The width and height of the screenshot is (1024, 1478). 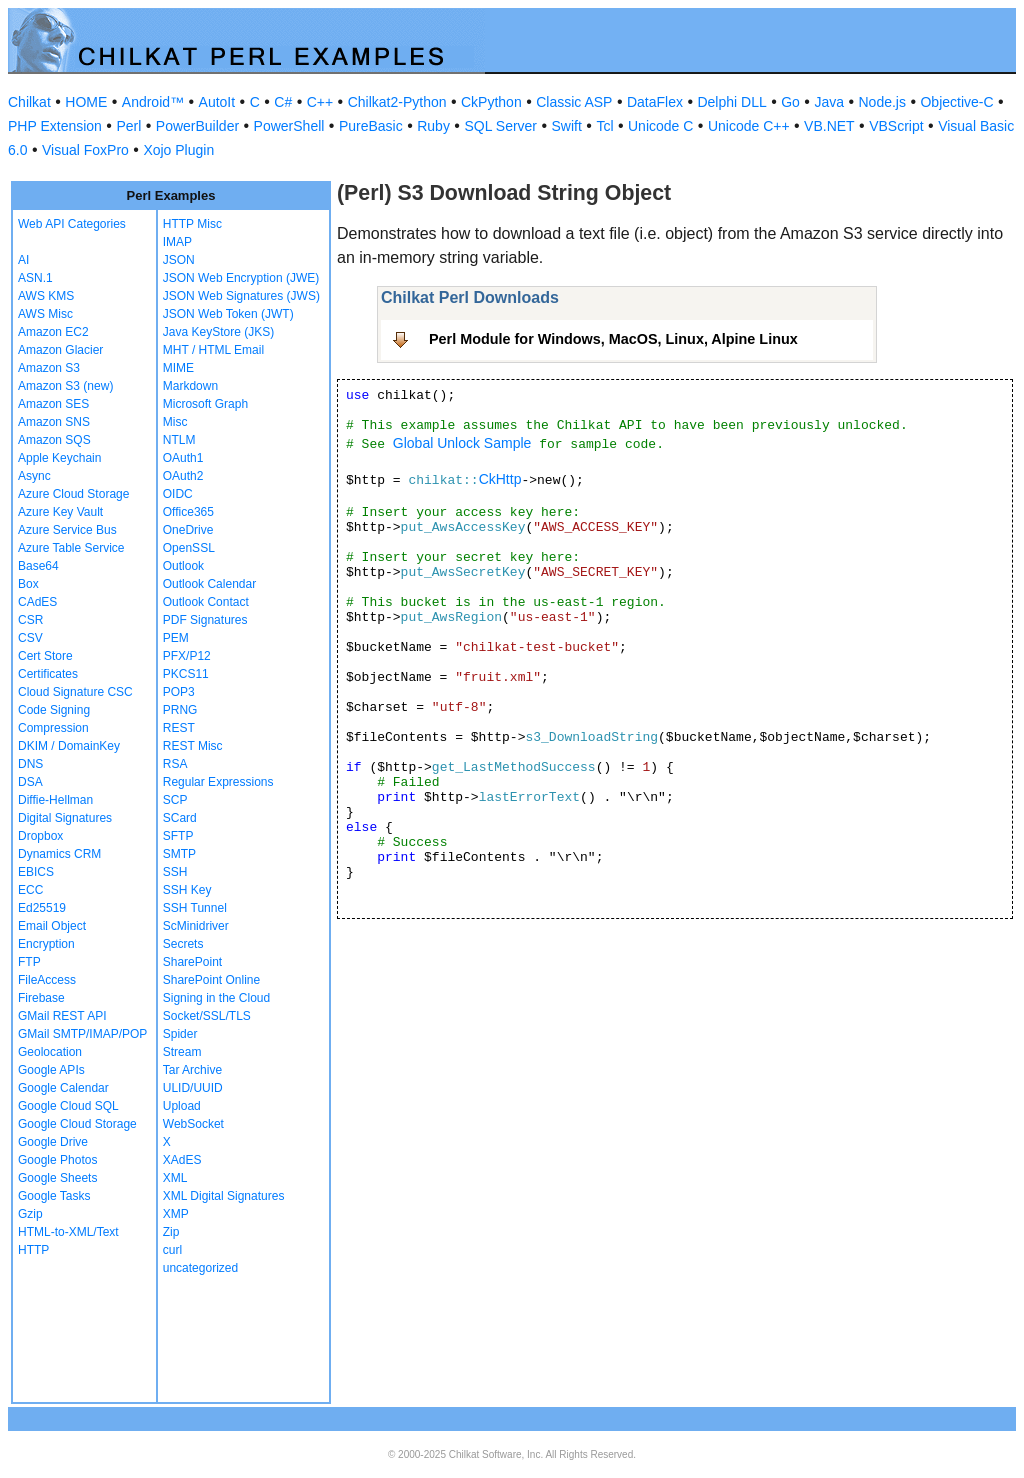 What do you see at coordinates (183, 944) in the screenshot?
I see `Secrets` at bounding box center [183, 944].